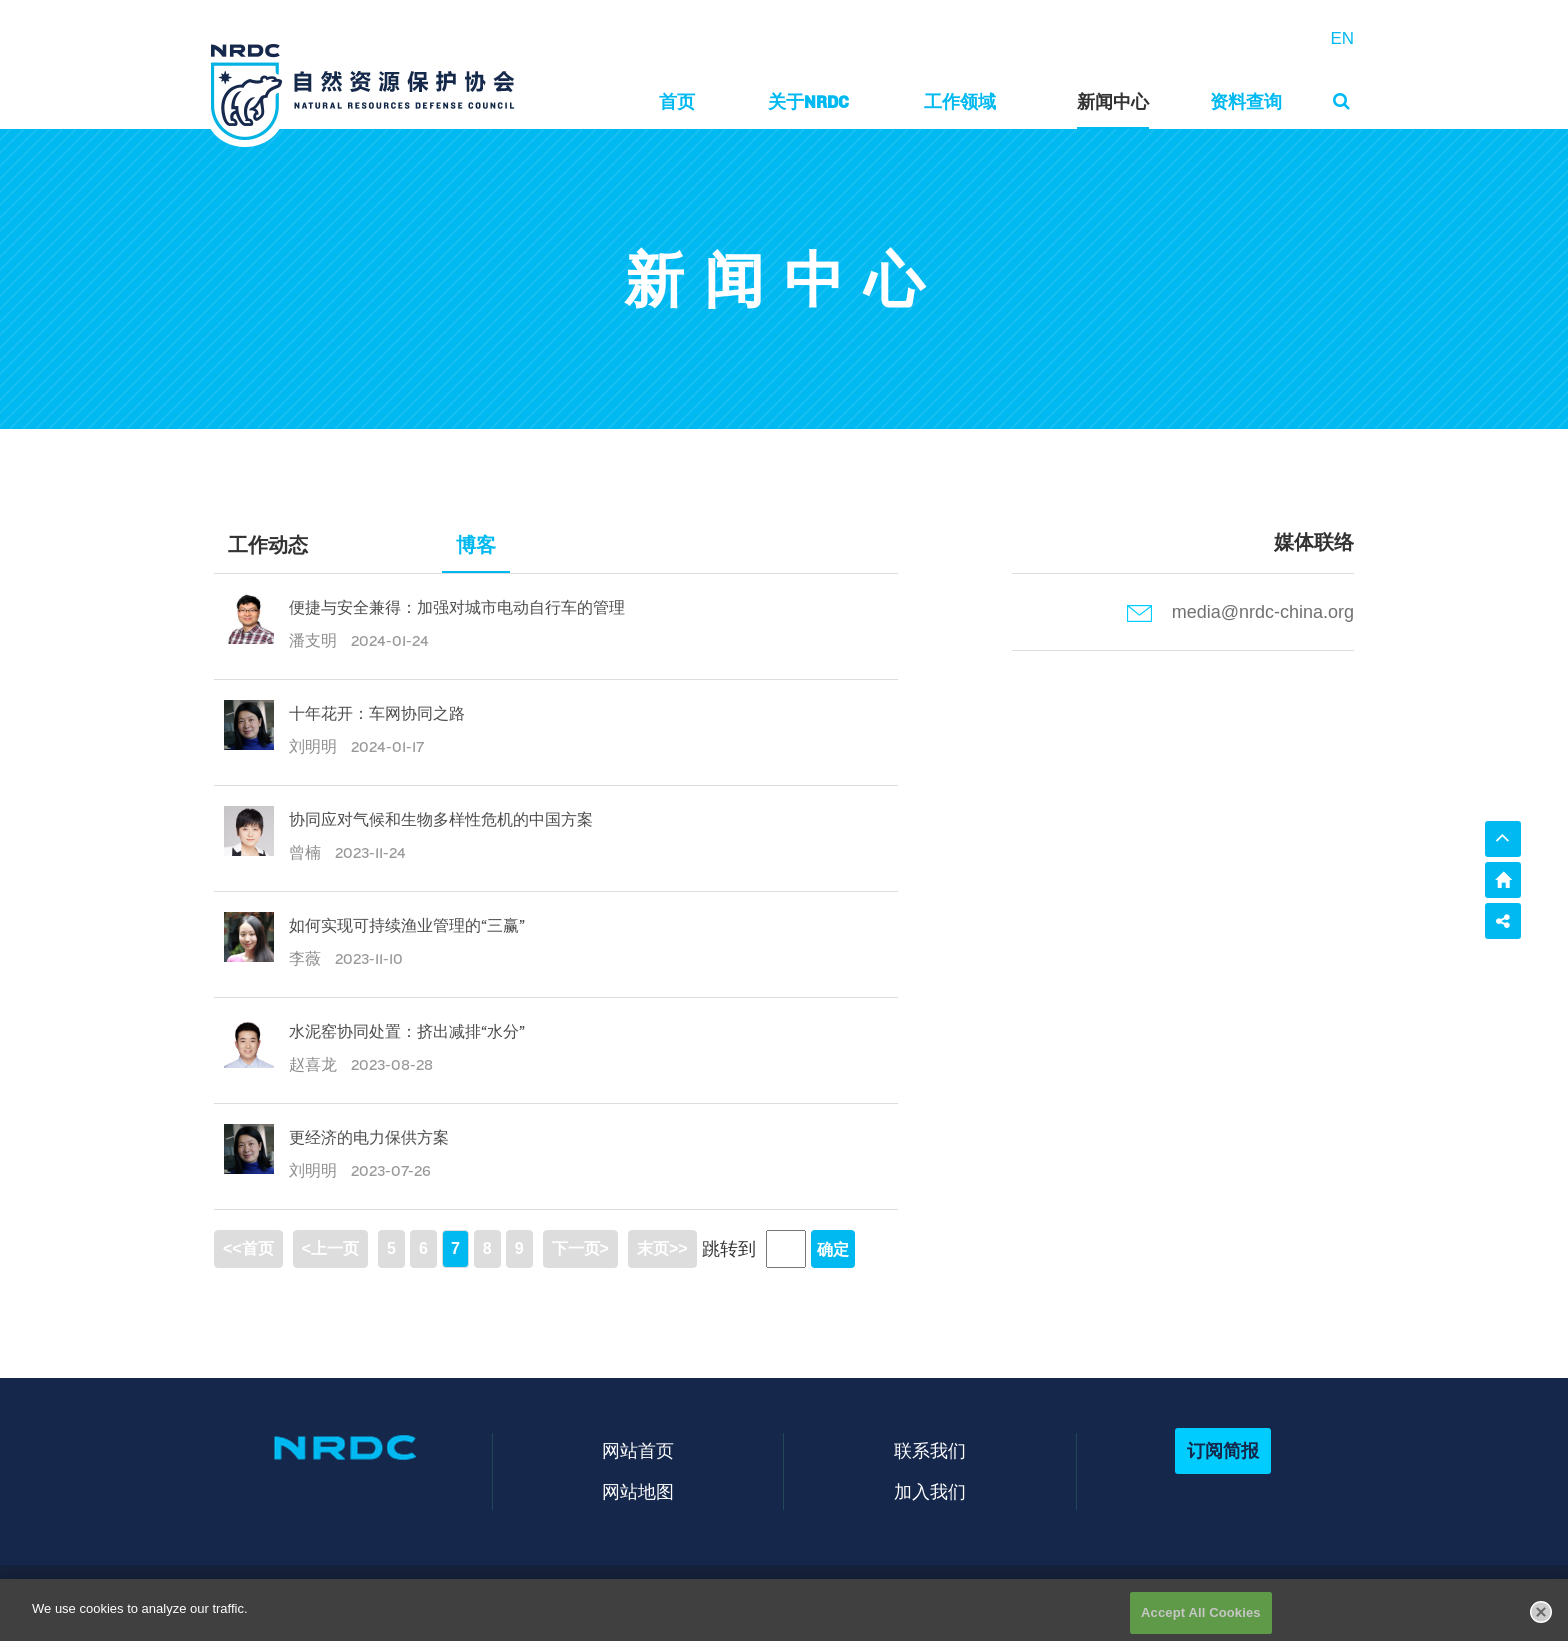  Describe the element at coordinates (407, 1031) in the screenshot. I see `水泥窑协同处置：挤出减排“水分”` at that location.